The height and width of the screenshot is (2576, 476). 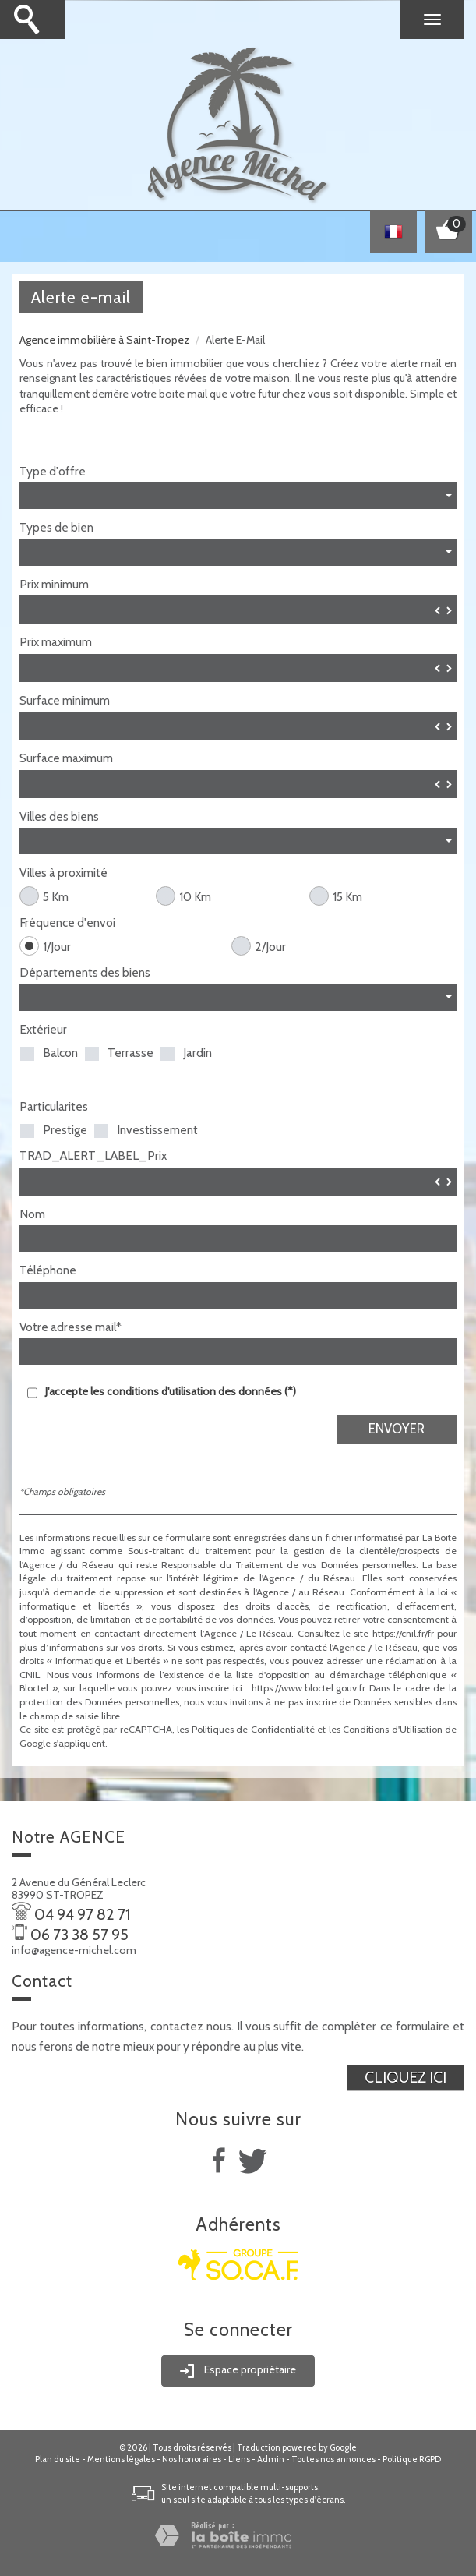 What do you see at coordinates (56, 528) in the screenshot?
I see `Types de bien` at bounding box center [56, 528].